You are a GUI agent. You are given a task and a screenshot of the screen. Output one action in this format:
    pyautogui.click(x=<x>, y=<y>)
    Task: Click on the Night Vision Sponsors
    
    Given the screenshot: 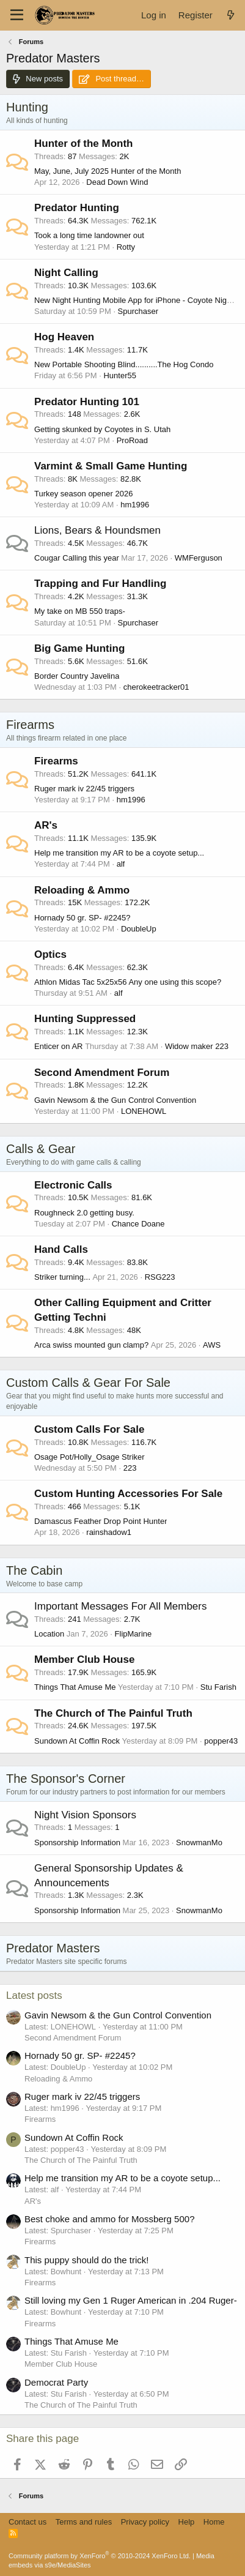 What is the action you would take?
    pyautogui.click(x=85, y=1815)
    